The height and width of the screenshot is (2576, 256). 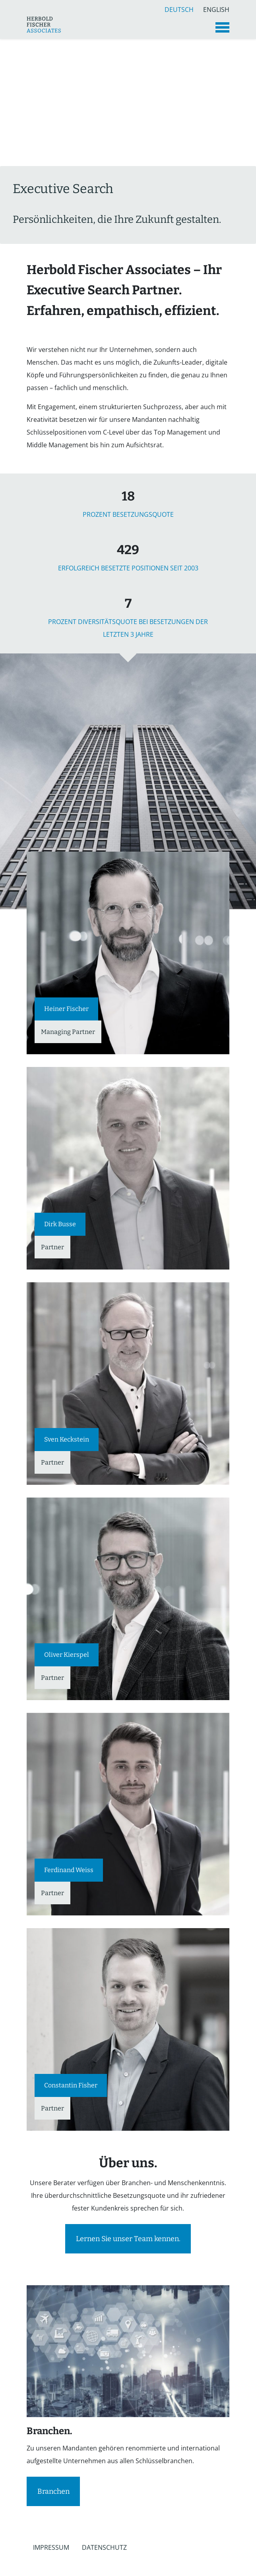 I want to click on Impressum, so click(x=51, y=2547).